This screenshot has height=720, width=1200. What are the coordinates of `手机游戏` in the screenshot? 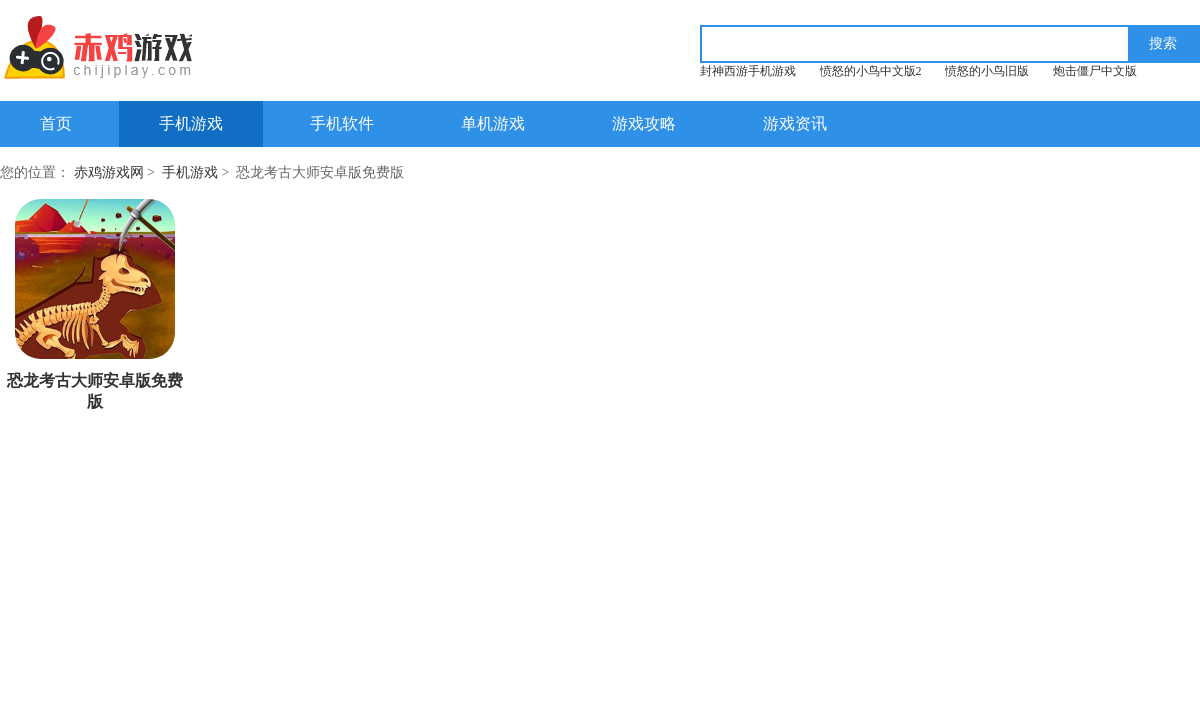 It's located at (191, 123).